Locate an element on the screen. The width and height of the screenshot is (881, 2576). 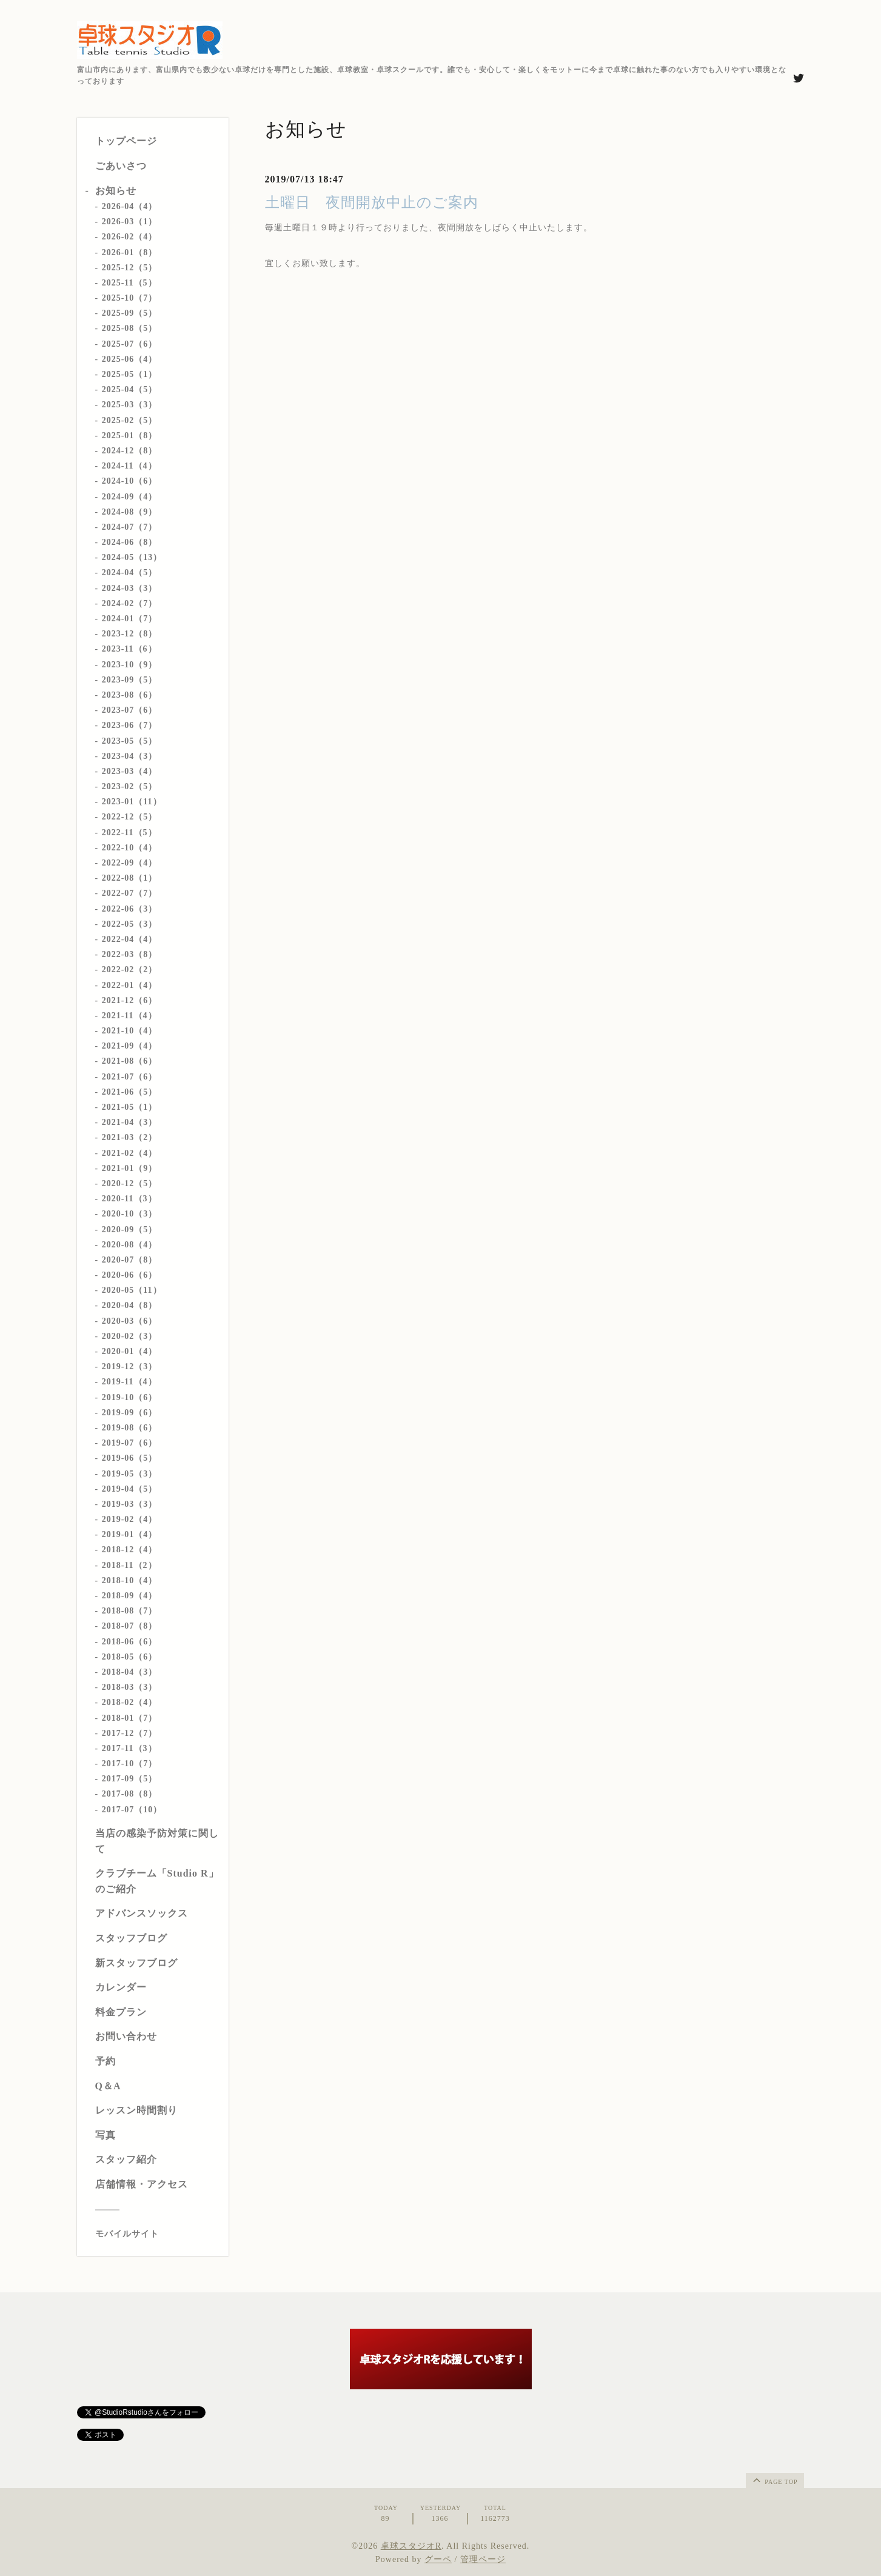
2020-03（6） is located at coordinates (130, 1321).